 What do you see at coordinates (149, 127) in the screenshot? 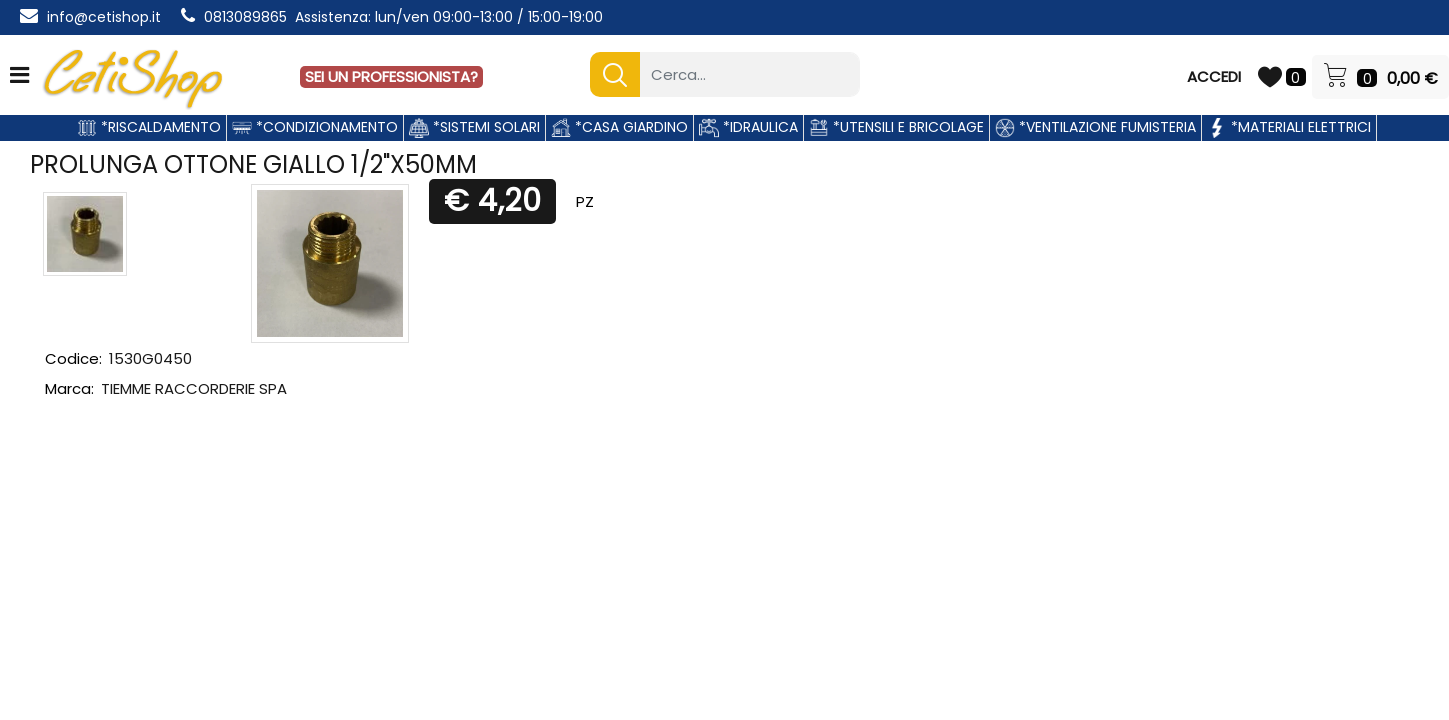
I see `*RISCALDAMENTO [menuitem]` at bounding box center [149, 127].